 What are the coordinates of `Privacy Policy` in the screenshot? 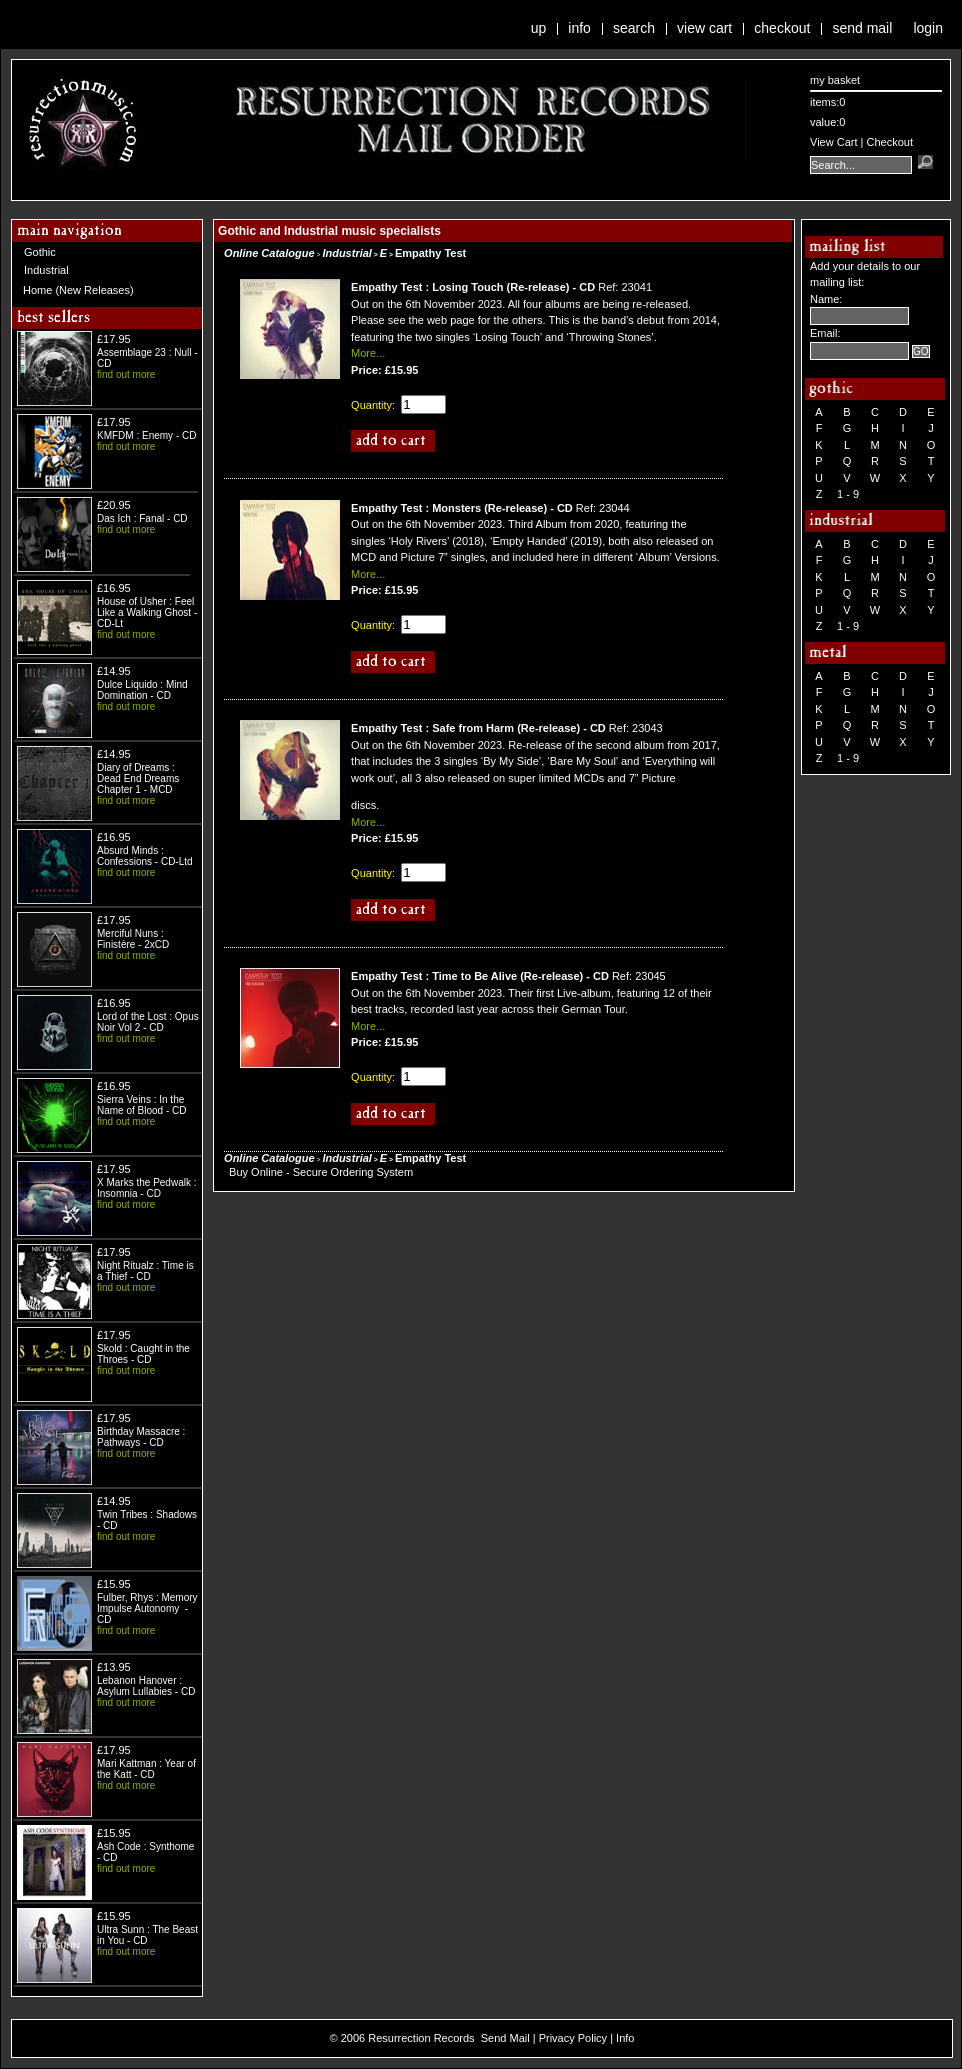 It's located at (573, 2038).